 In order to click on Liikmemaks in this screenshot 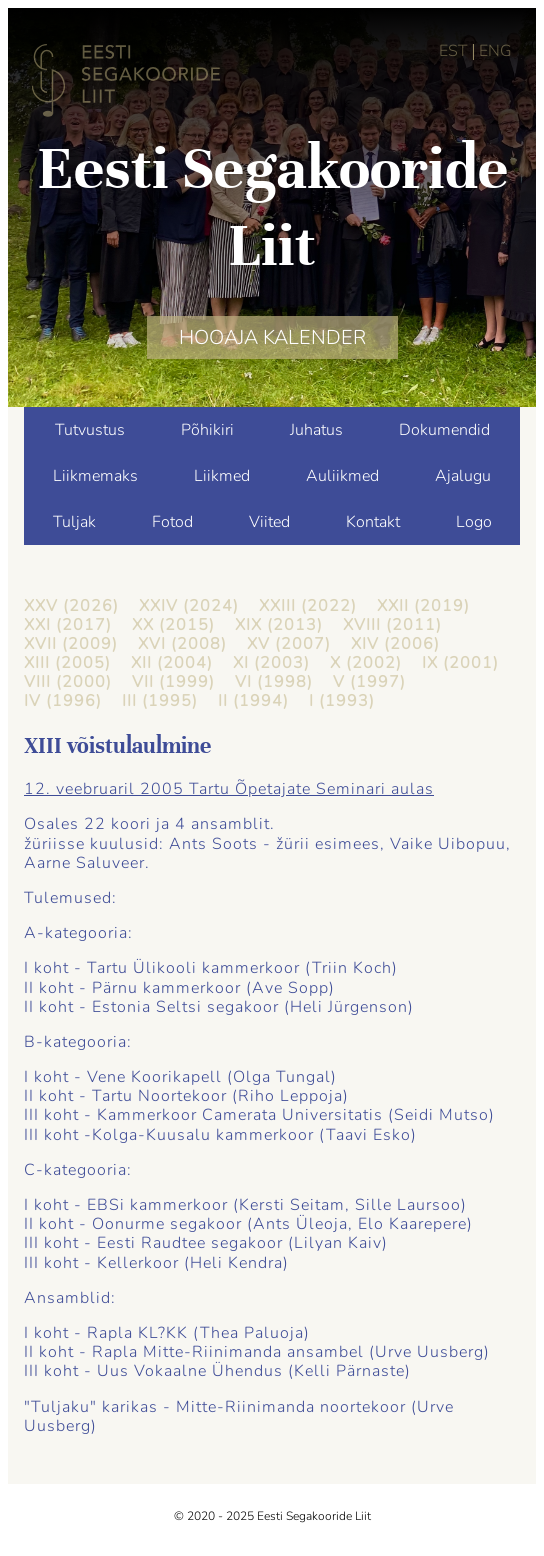, I will do `click(95, 476)`.